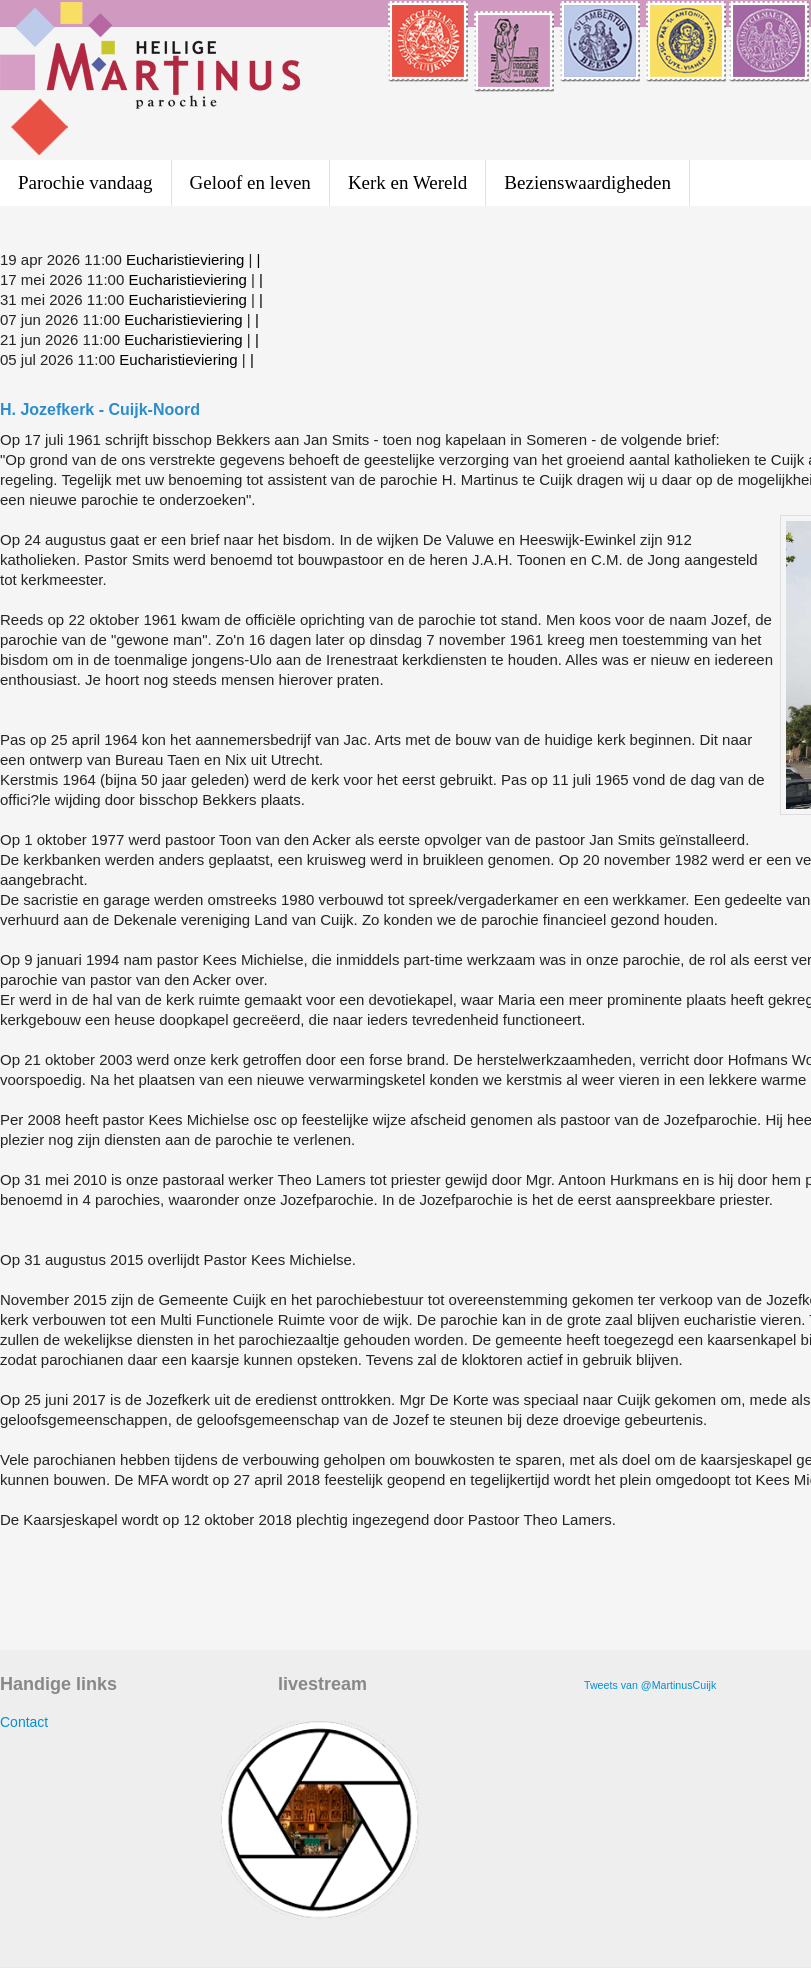 Image resolution: width=811 pixels, height=1968 pixels. I want to click on Contact, so click(24, 1722).